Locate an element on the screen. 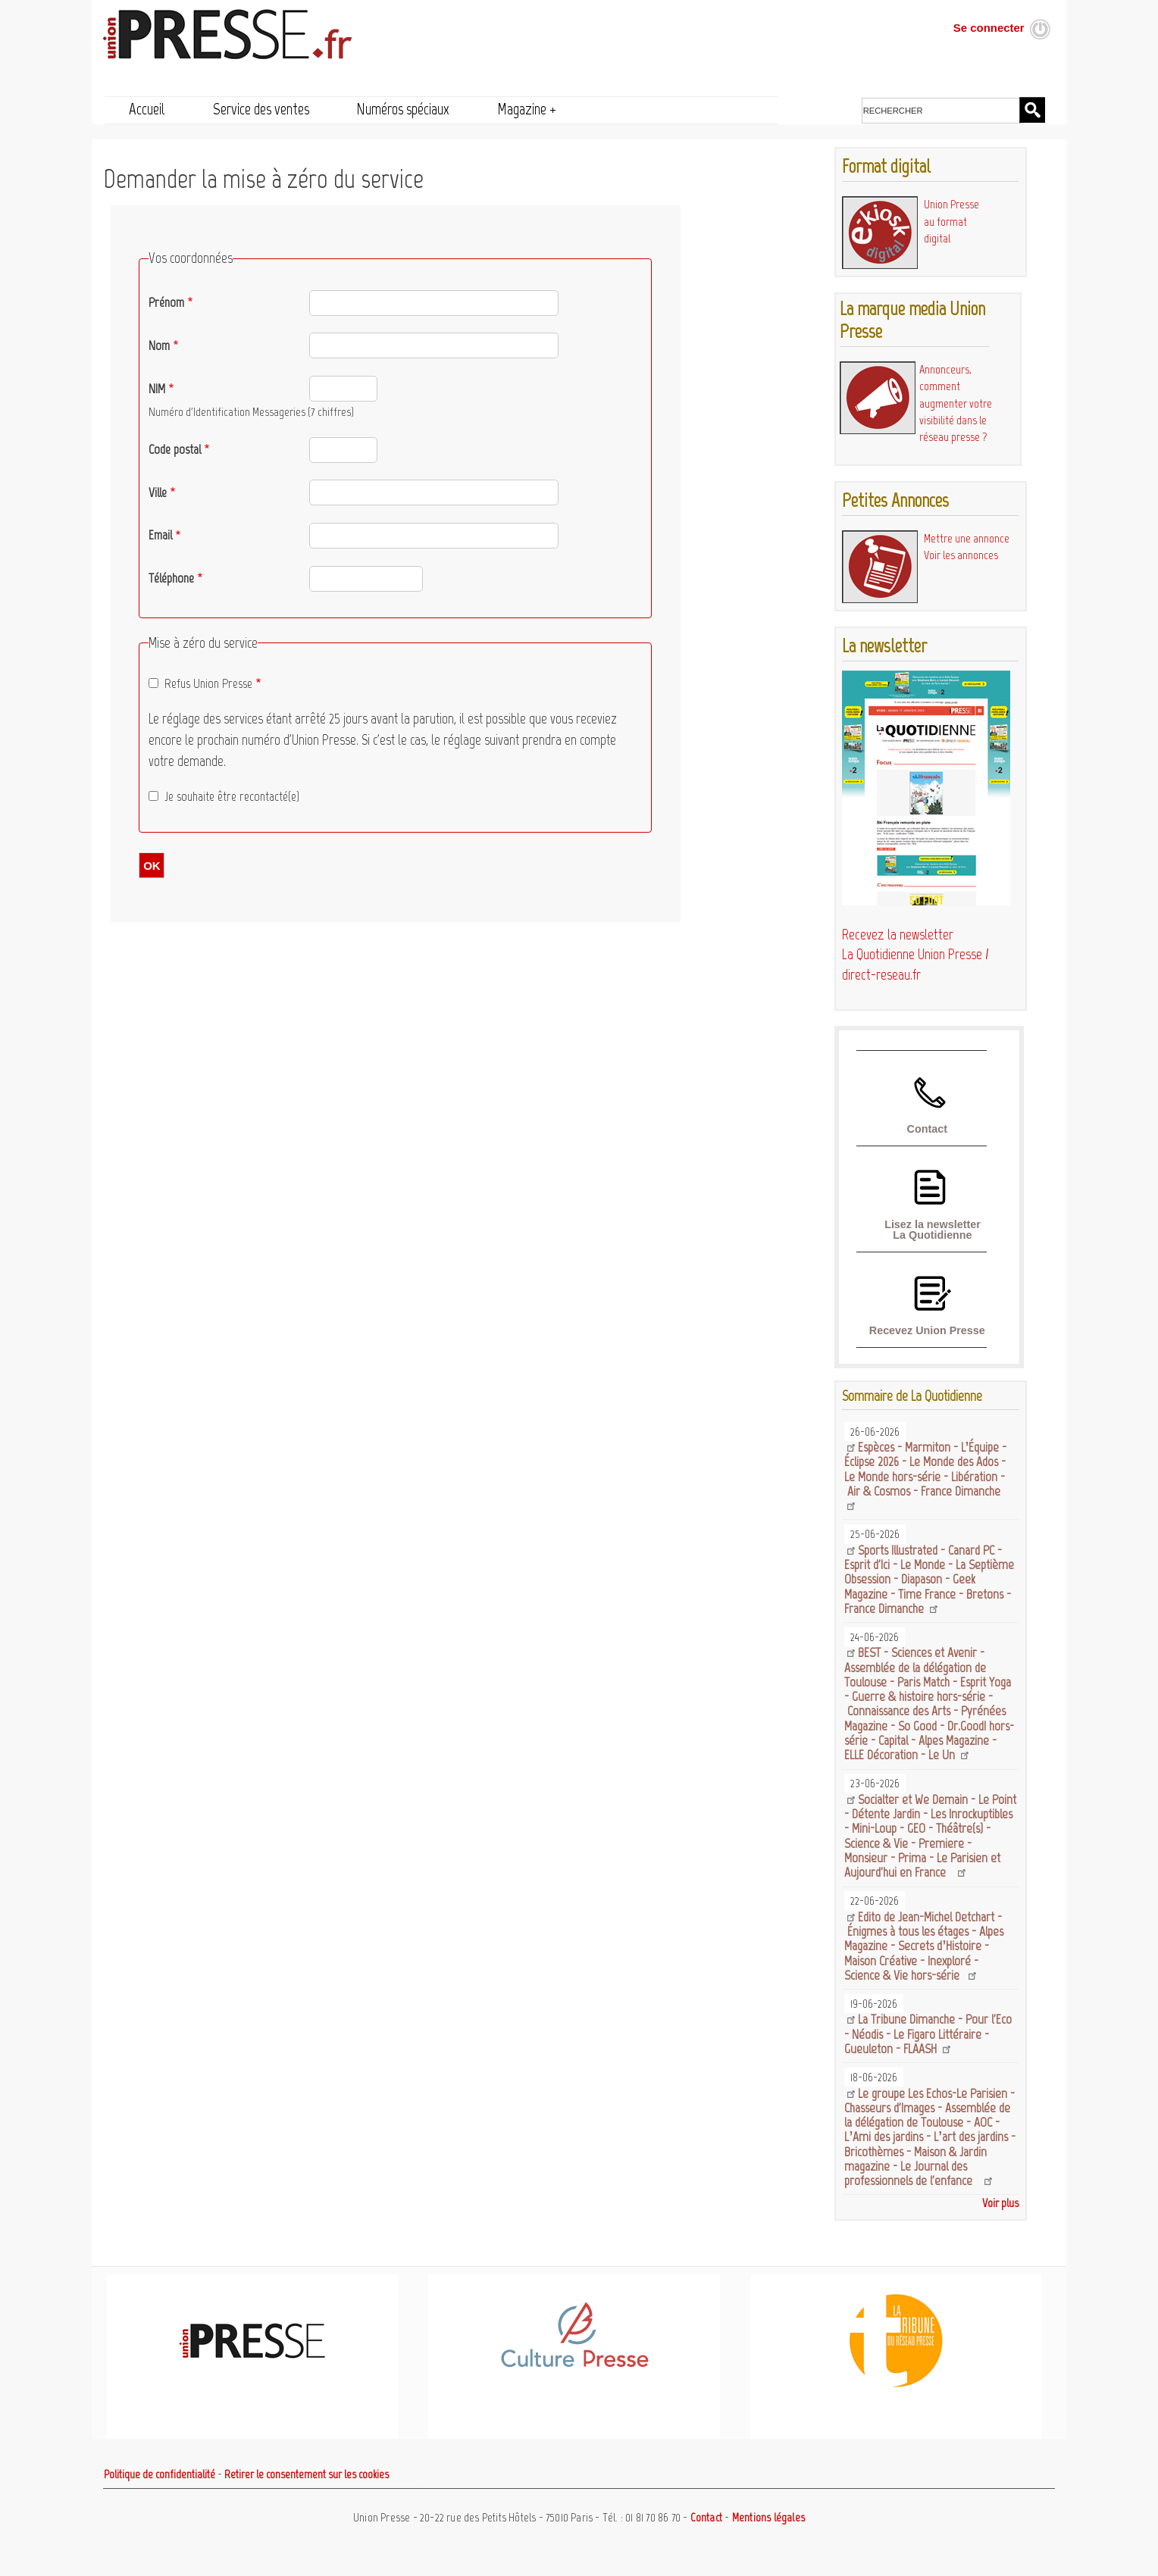 The height and width of the screenshot is (2576, 1158). Retirer le consentement sur les cookies is located at coordinates (306, 2474).